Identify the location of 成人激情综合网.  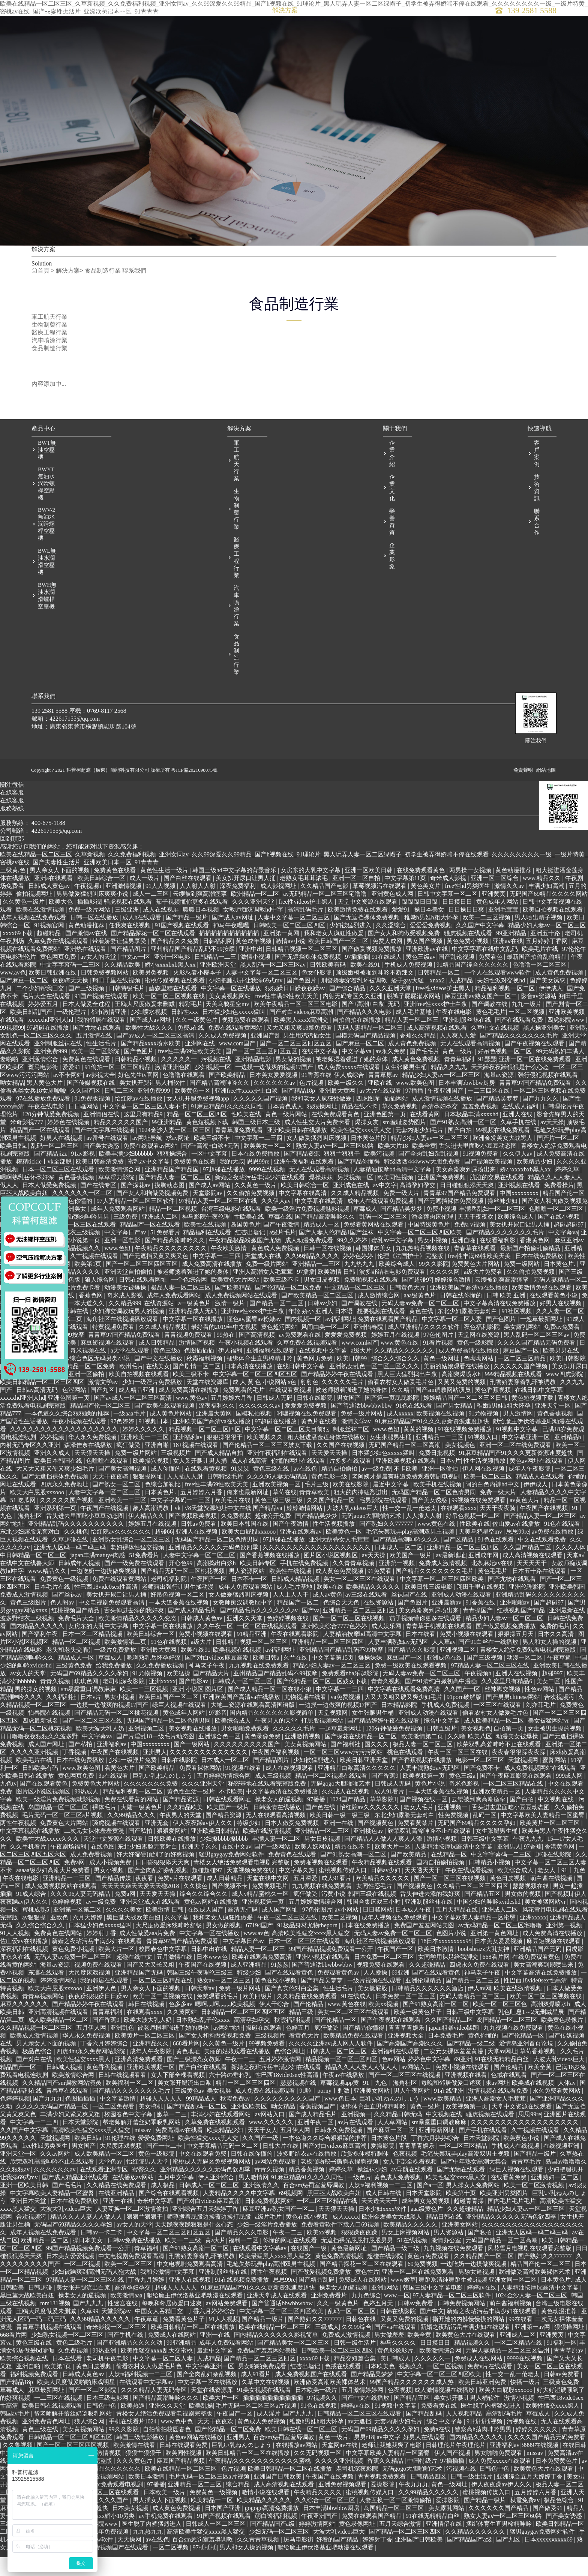
(379, 1319).